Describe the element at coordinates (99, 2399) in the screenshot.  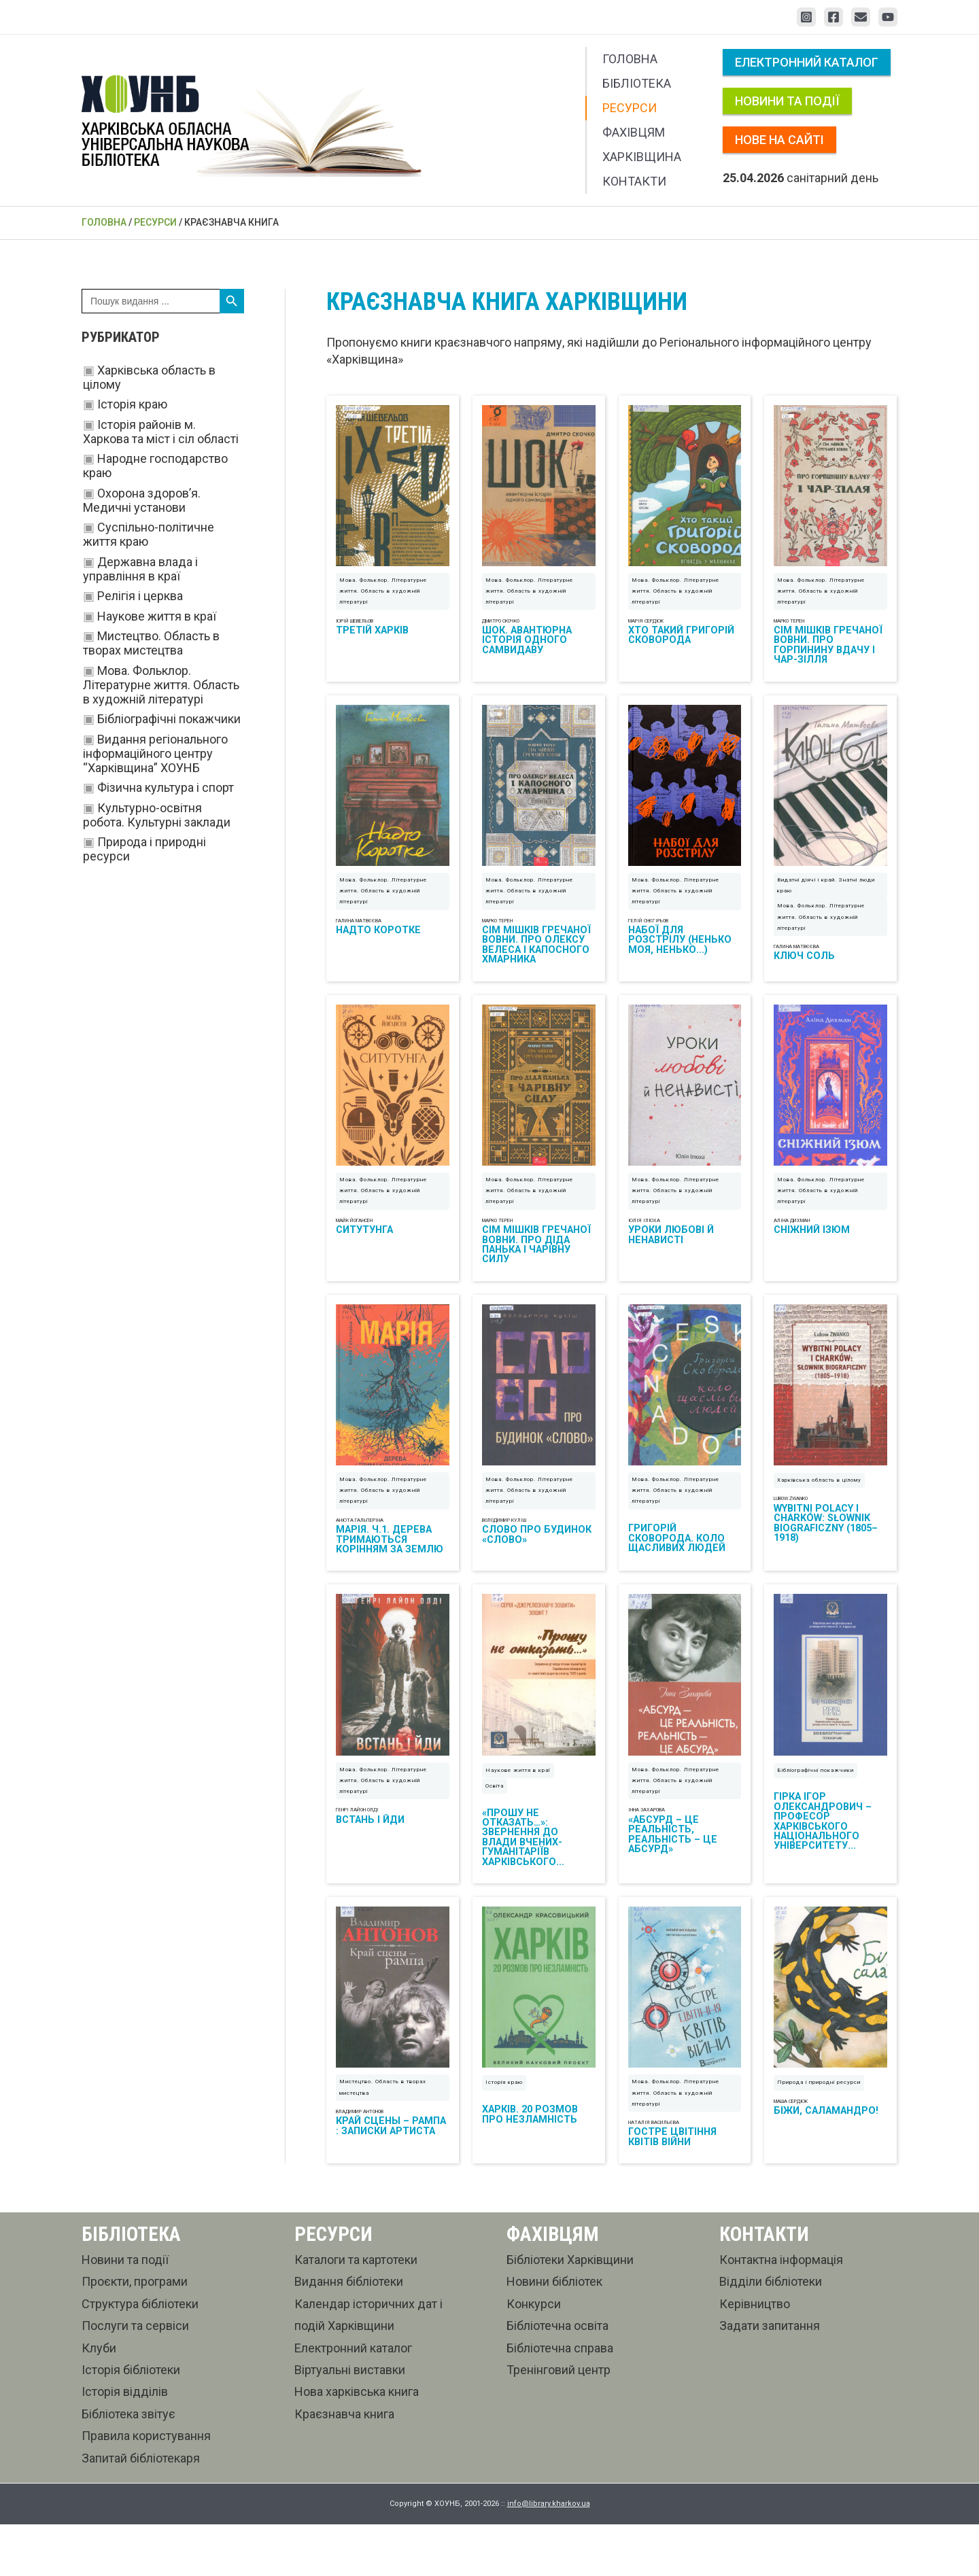
I see `Клуби` at that location.